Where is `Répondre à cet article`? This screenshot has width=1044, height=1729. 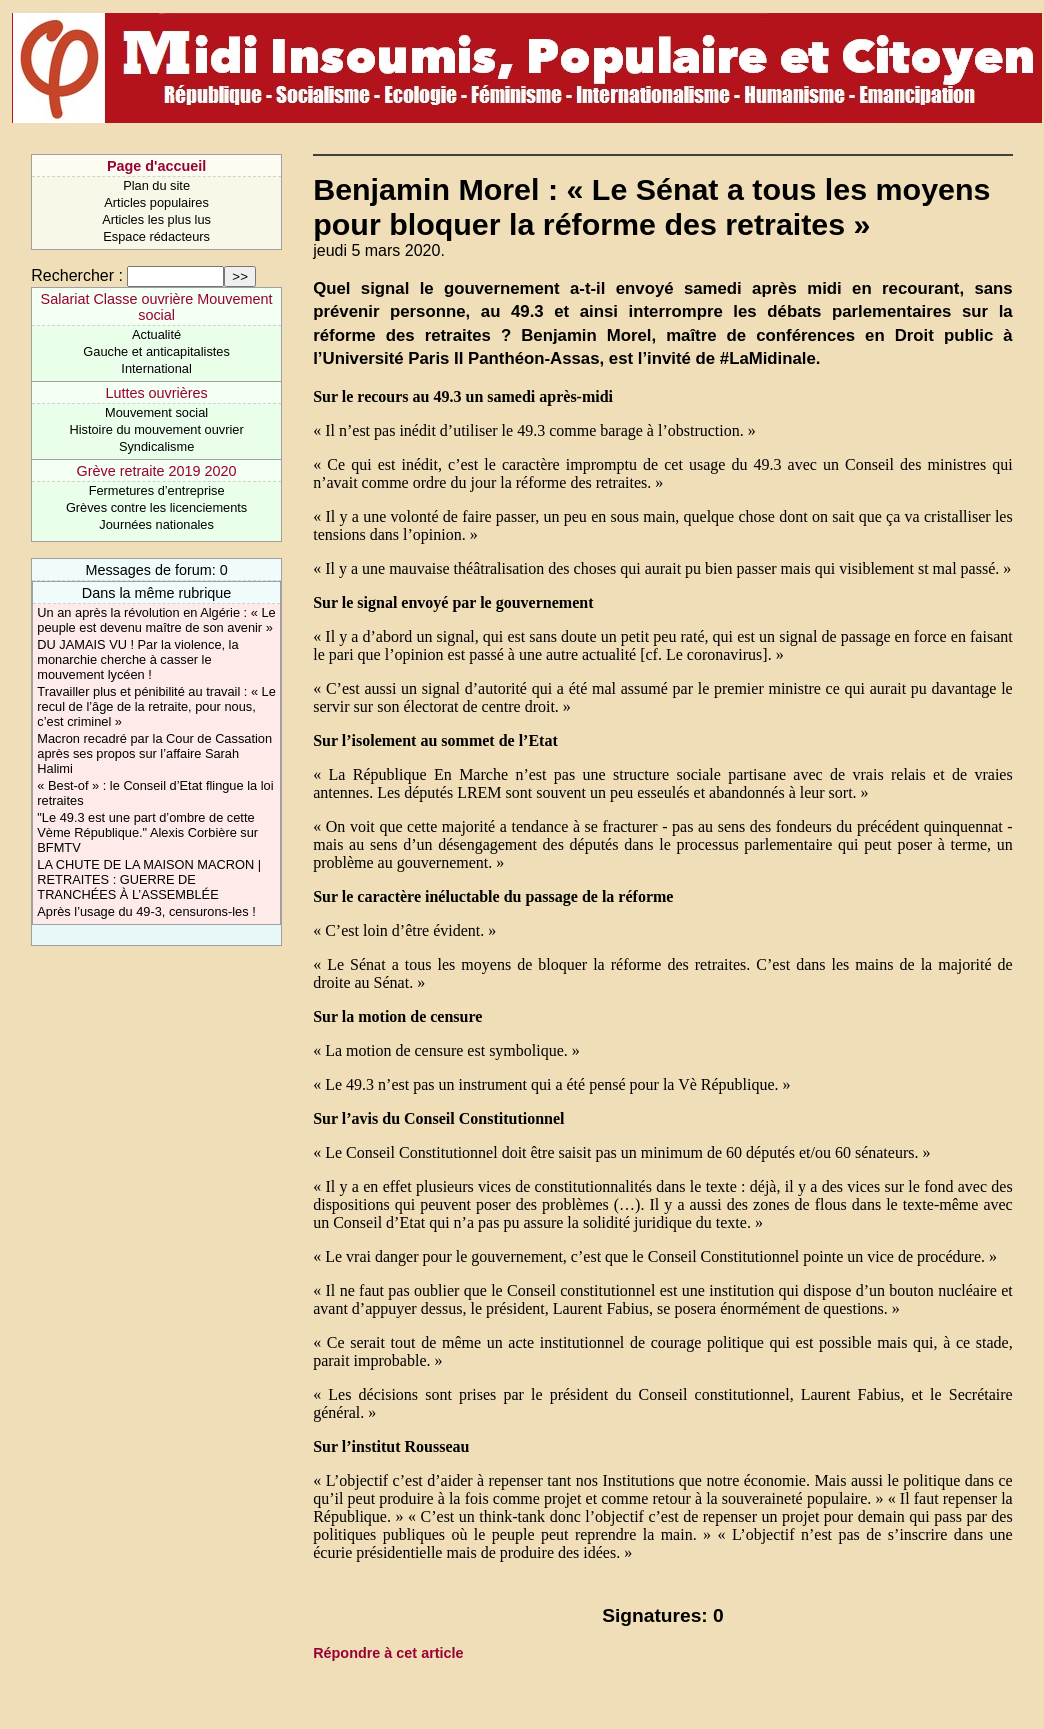 Répondre à cet article is located at coordinates (388, 1653).